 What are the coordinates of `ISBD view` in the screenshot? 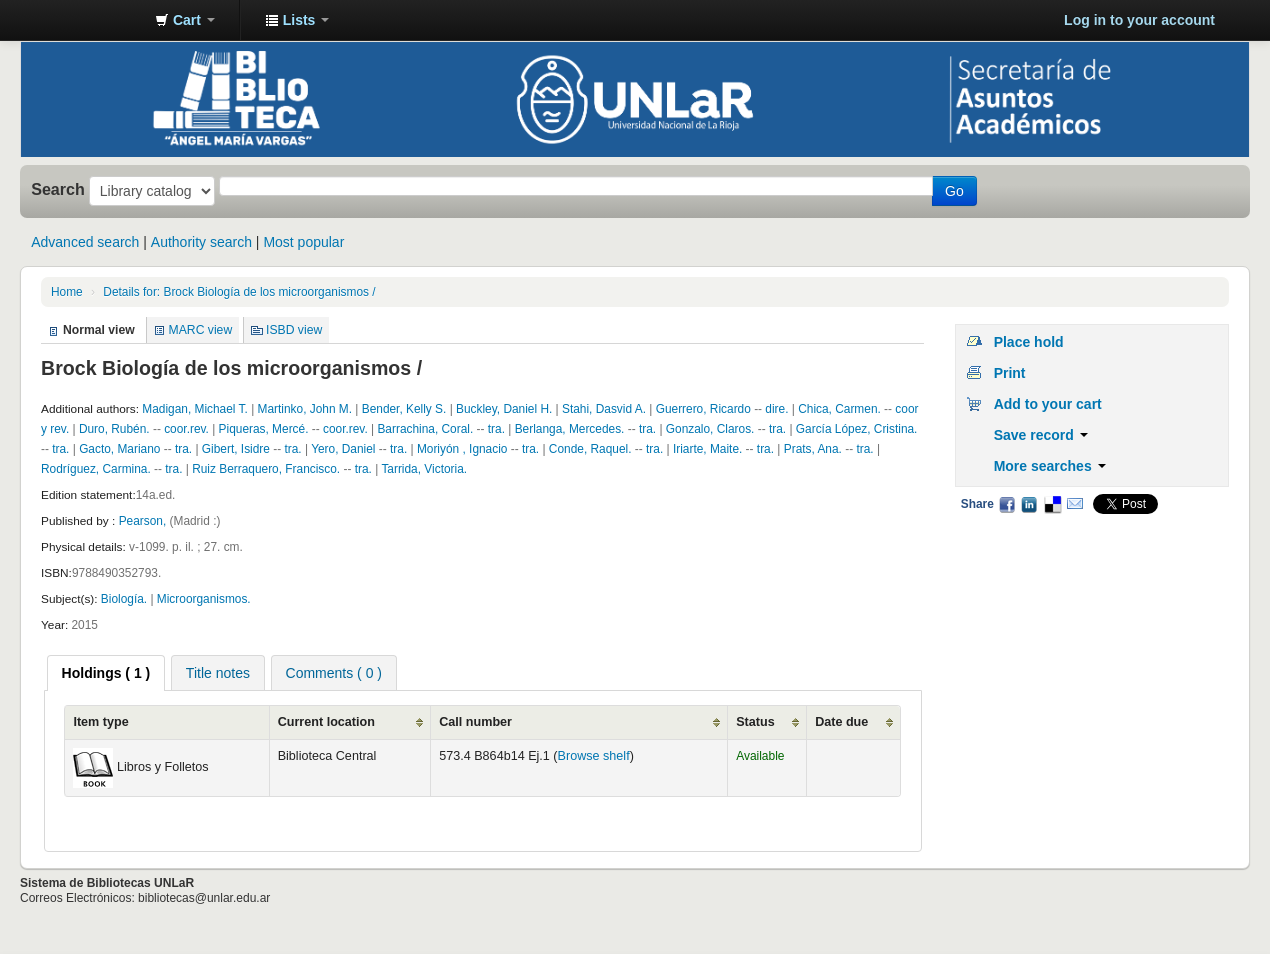 It's located at (294, 330).